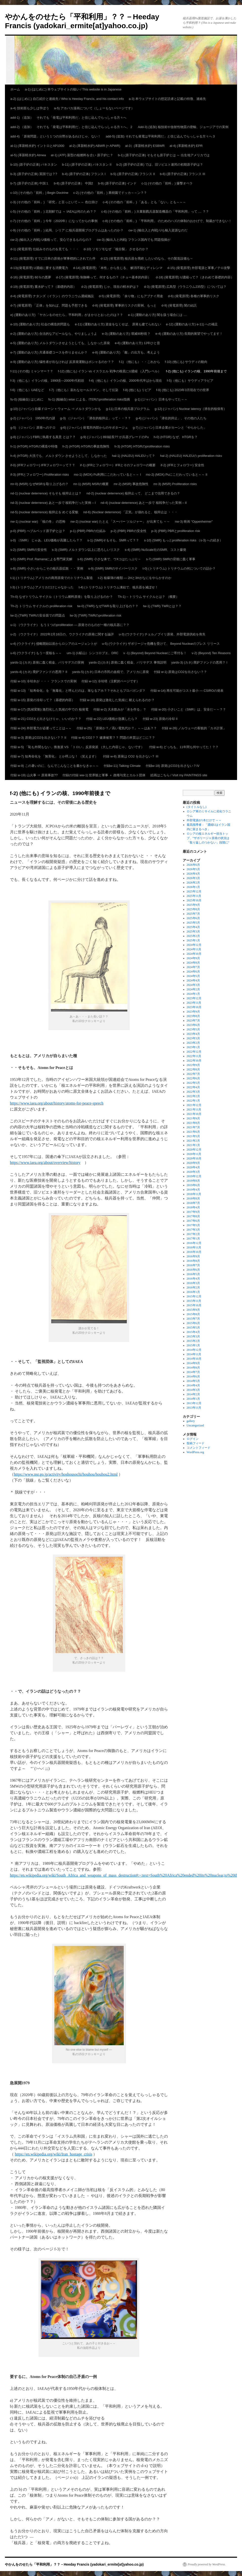 This screenshot has width=242, height=2576. I want to click on nd-4) (nuclear deterrence) あと一歩で 核戦争だった実例 – II, so click(144, 503).